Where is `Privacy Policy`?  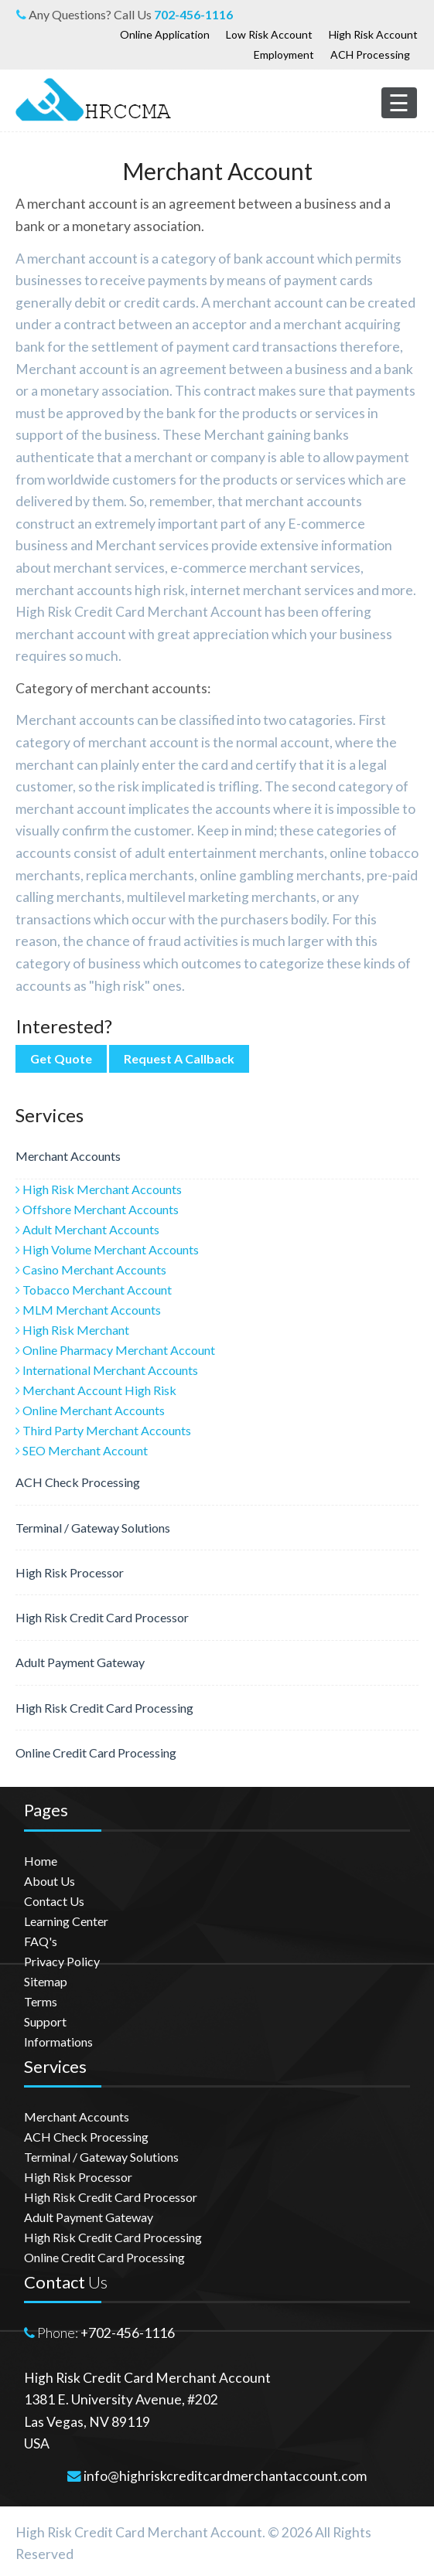 Privacy Policy is located at coordinates (62, 1961).